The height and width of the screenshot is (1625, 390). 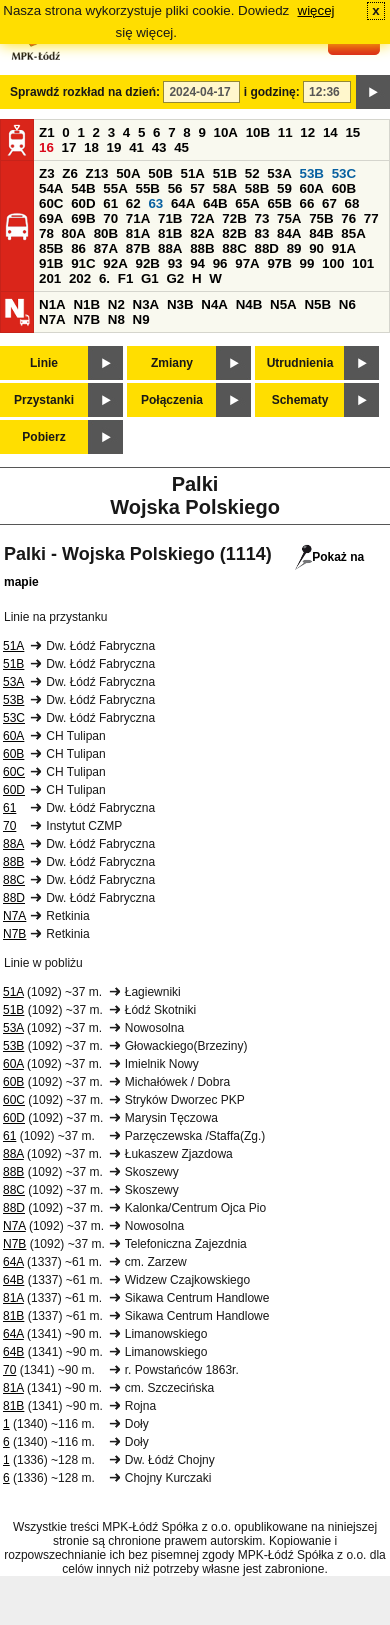 What do you see at coordinates (175, 188) in the screenshot?
I see `56` at bounding box center [175, 188].